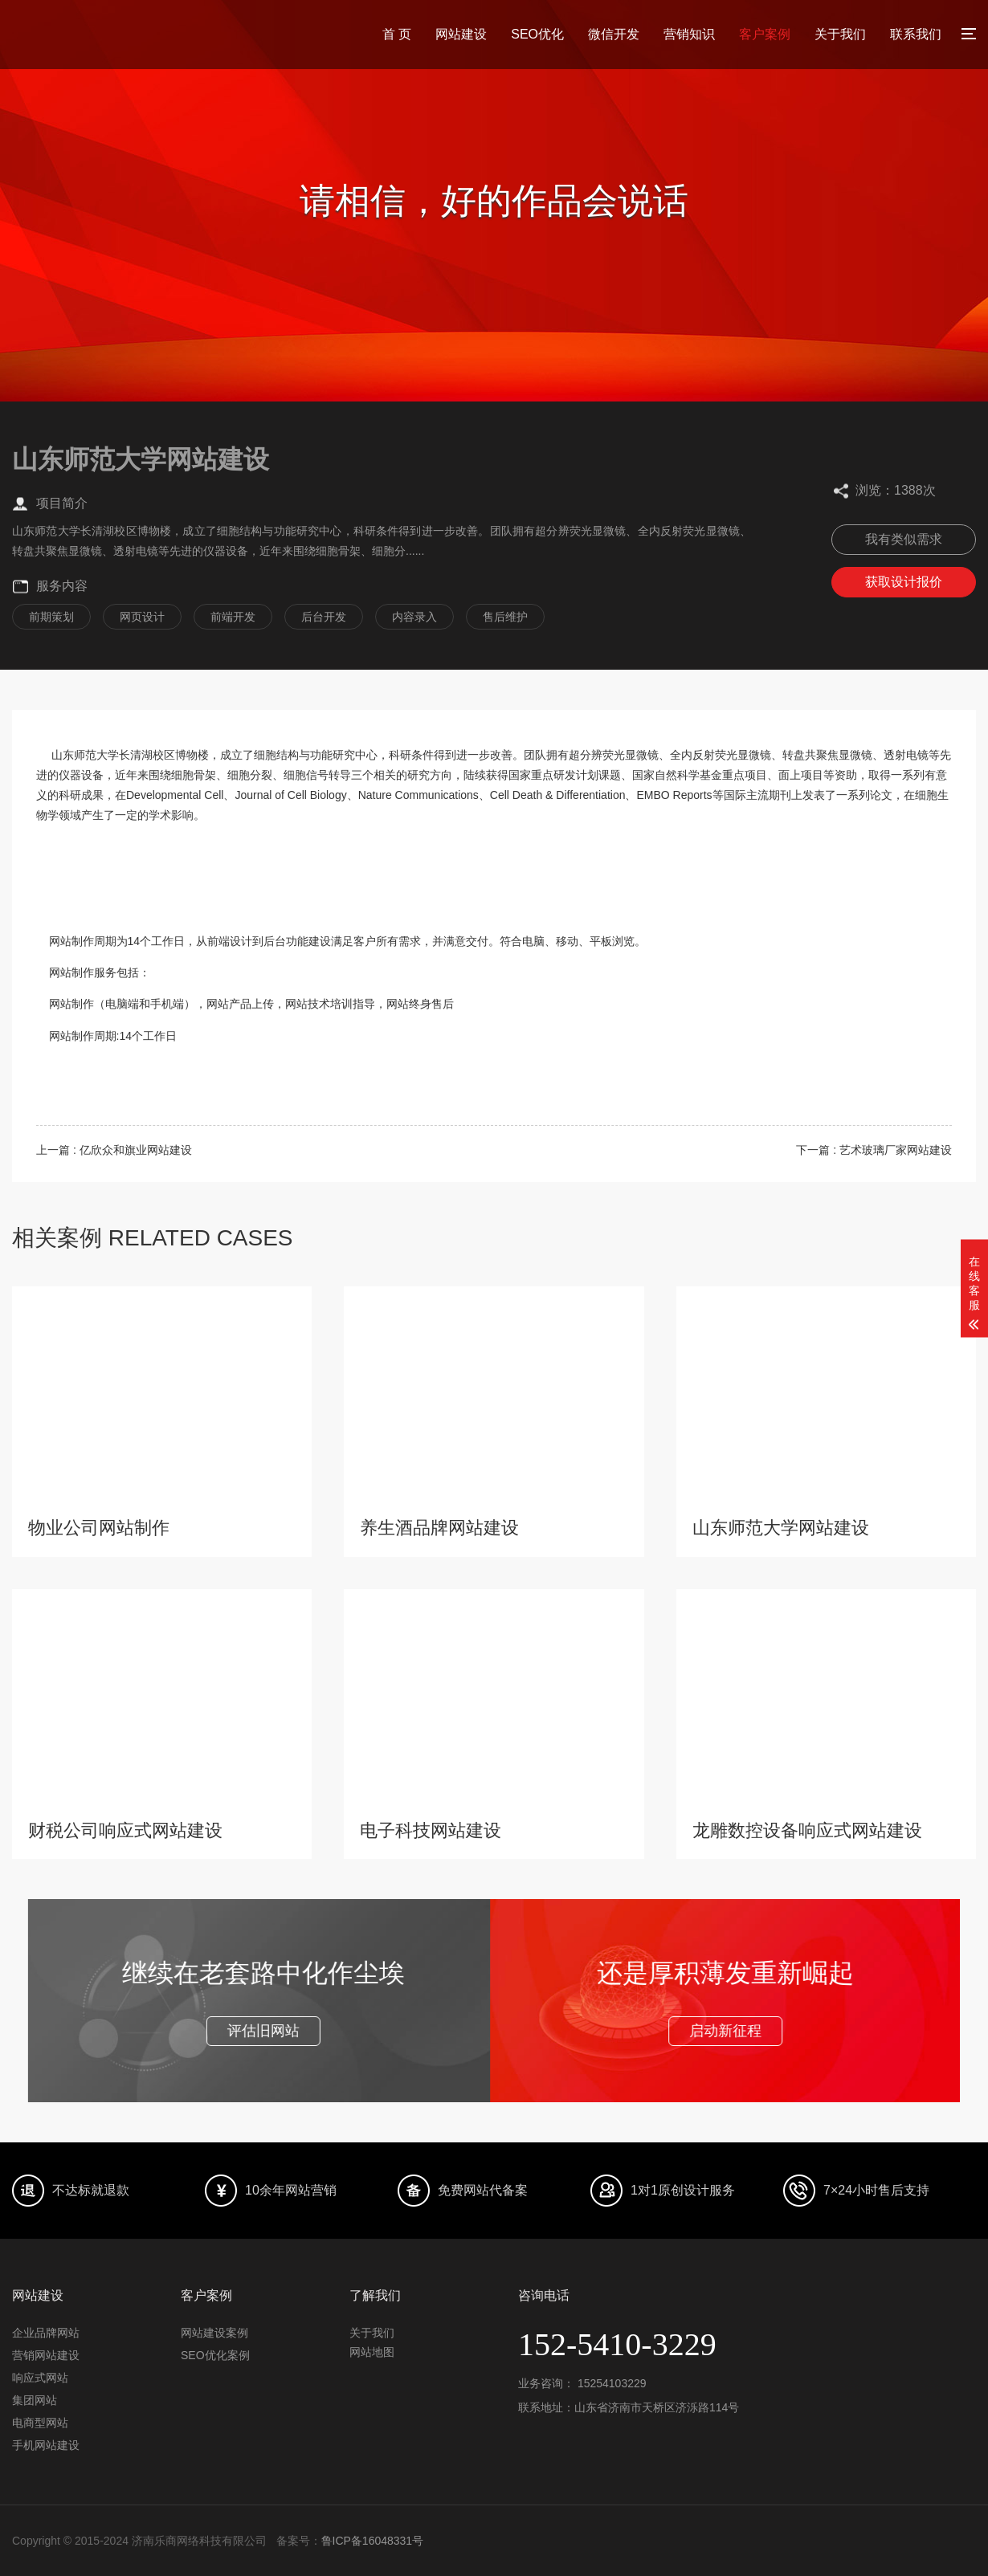 This screenshot has width=988, height=2576. I want to click on 营销知识, so click(689, 34).